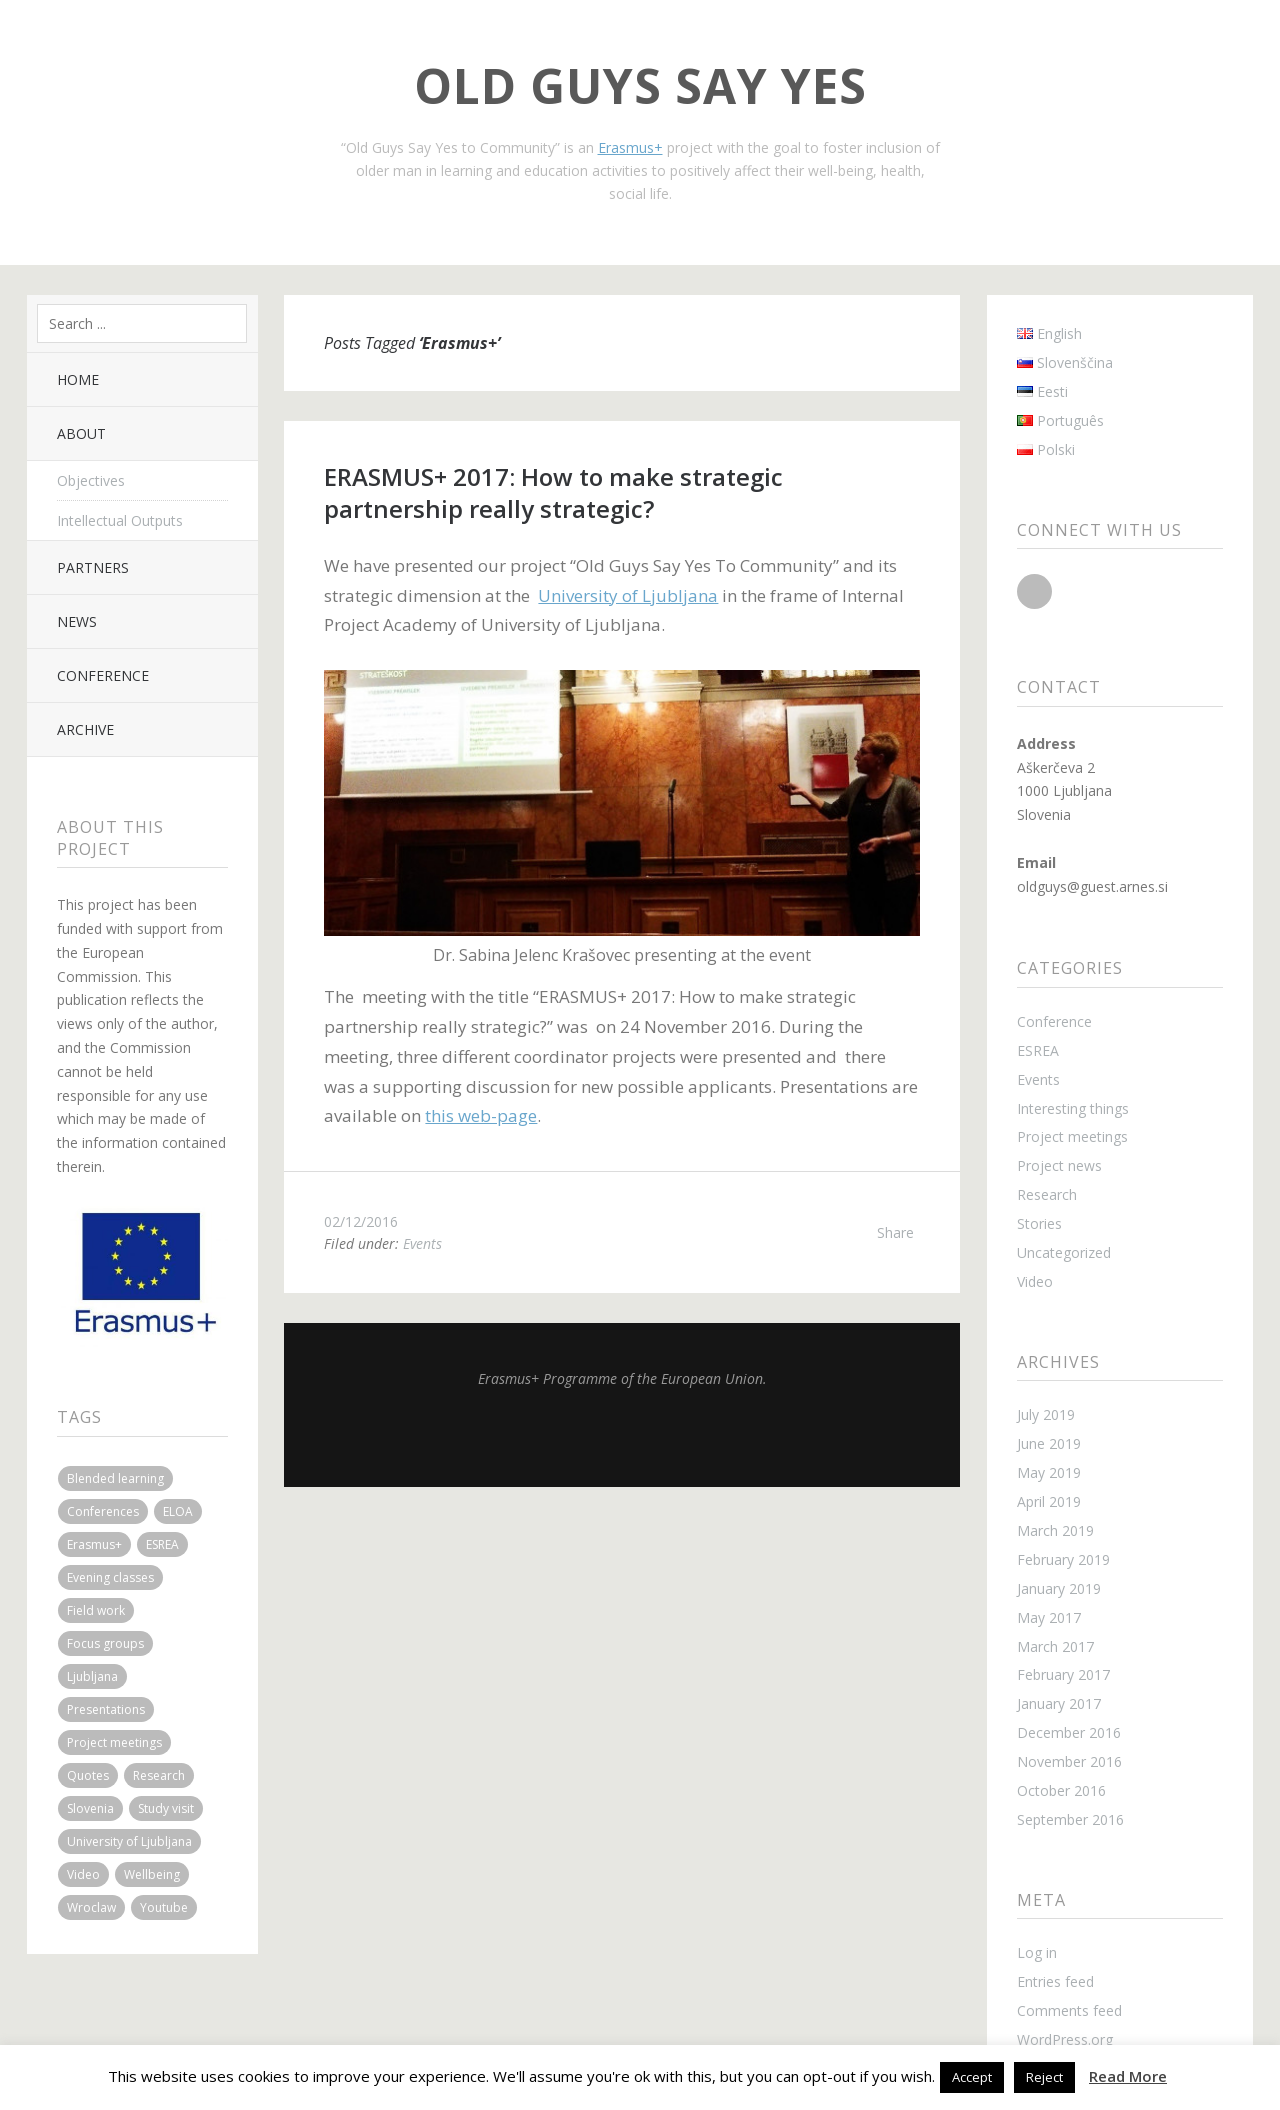 The image size is (1280, 2110). What do you see at coordinates (166, 1808) in the screenshot?
I see `Study visit [Study visit (2 items)]` at bounding box center [166, 1808].